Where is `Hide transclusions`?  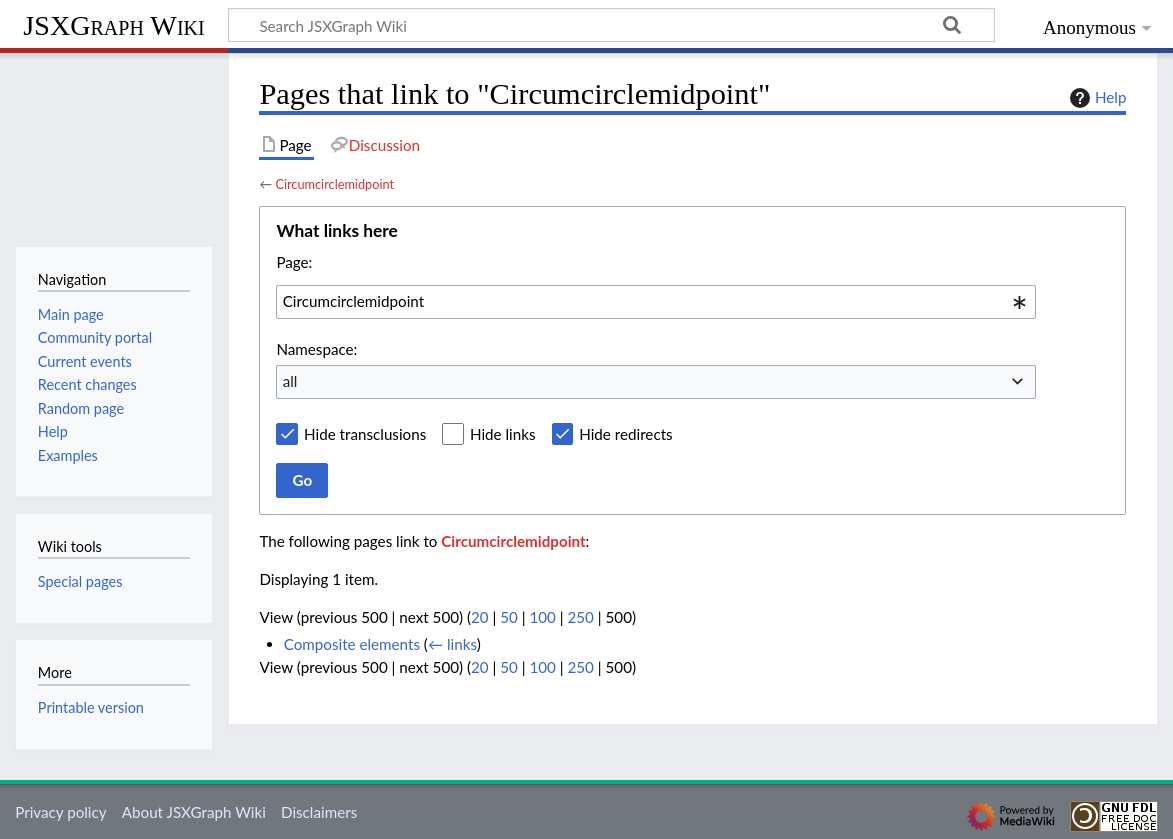
Hide transclusions is located at coordinates (365, 434).